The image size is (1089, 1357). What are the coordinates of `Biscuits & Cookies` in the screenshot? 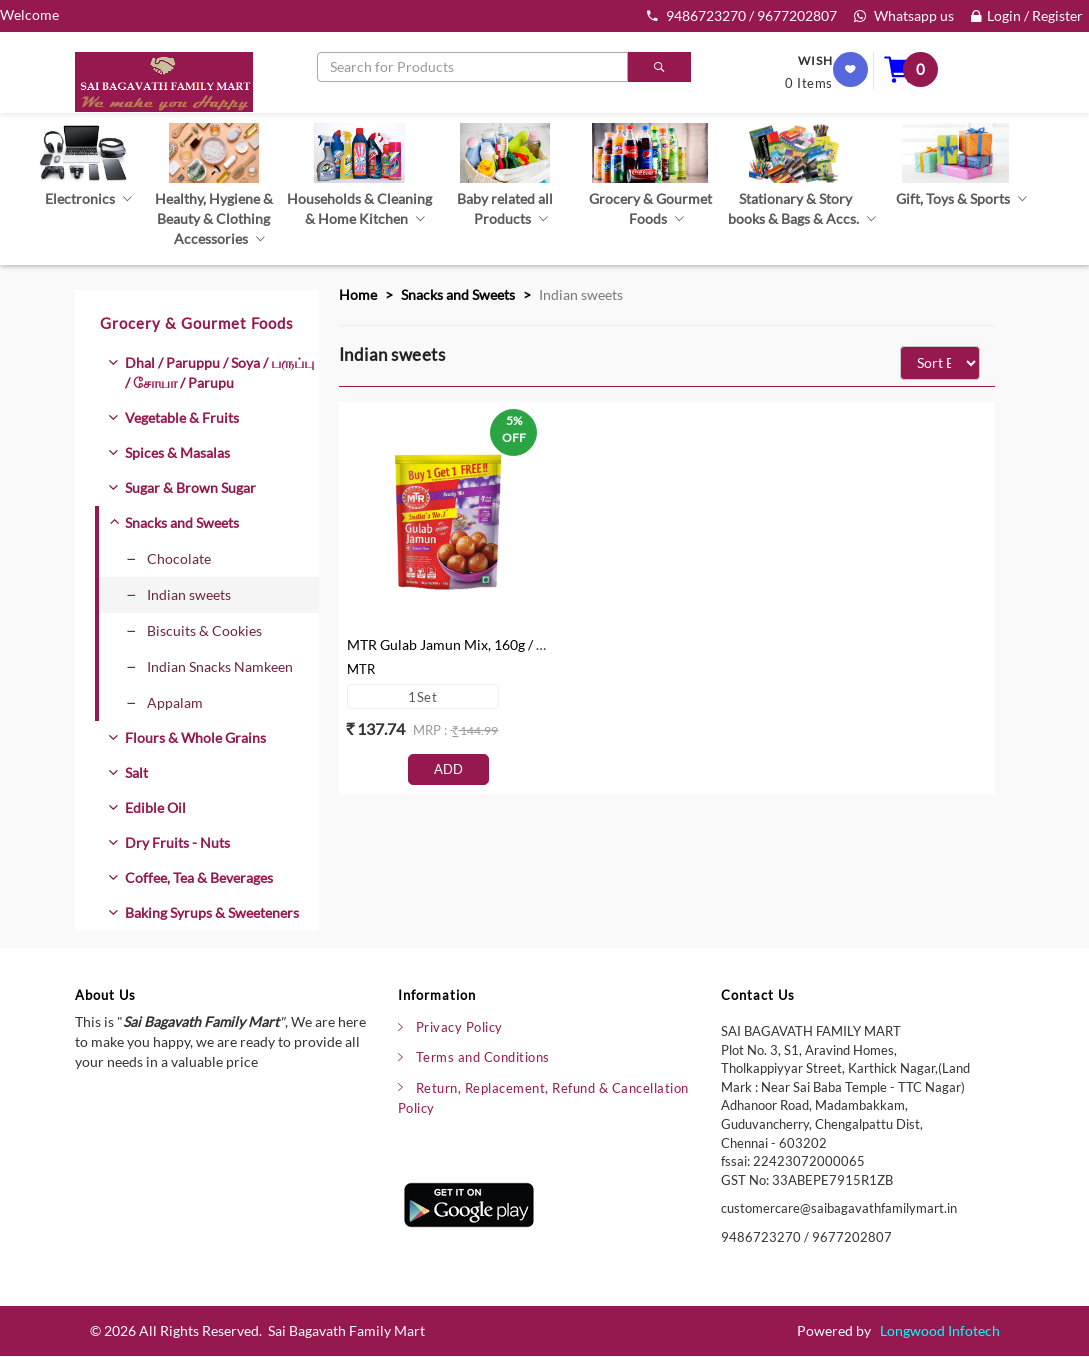 It's located at (194, 630).